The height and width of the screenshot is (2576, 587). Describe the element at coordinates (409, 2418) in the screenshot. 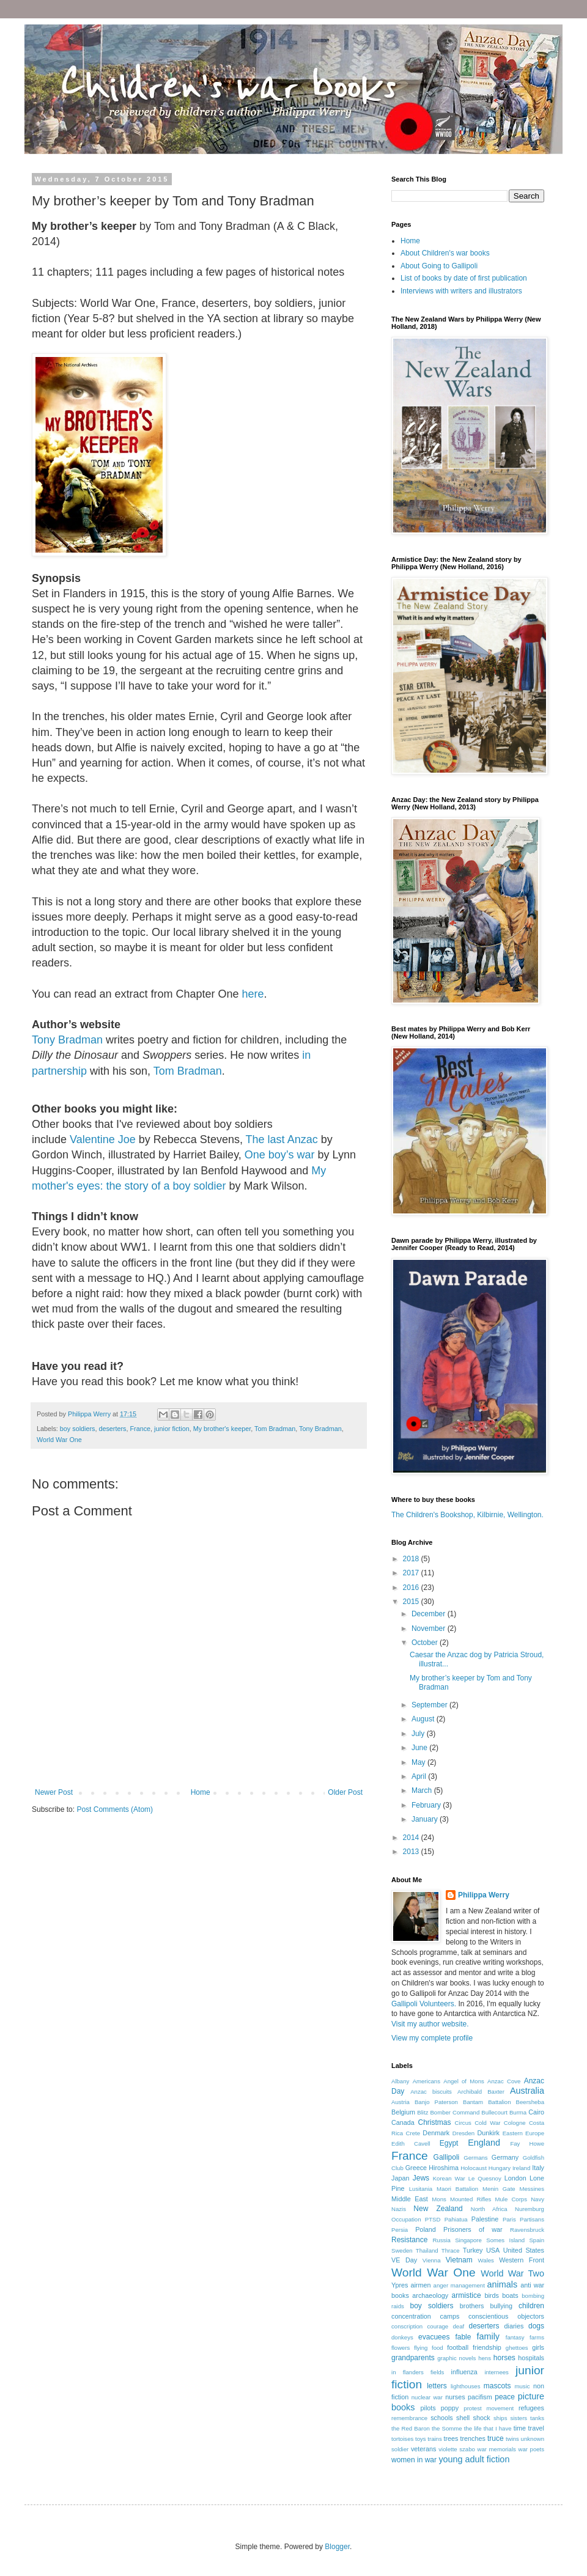

I see `remembrance` at that location.